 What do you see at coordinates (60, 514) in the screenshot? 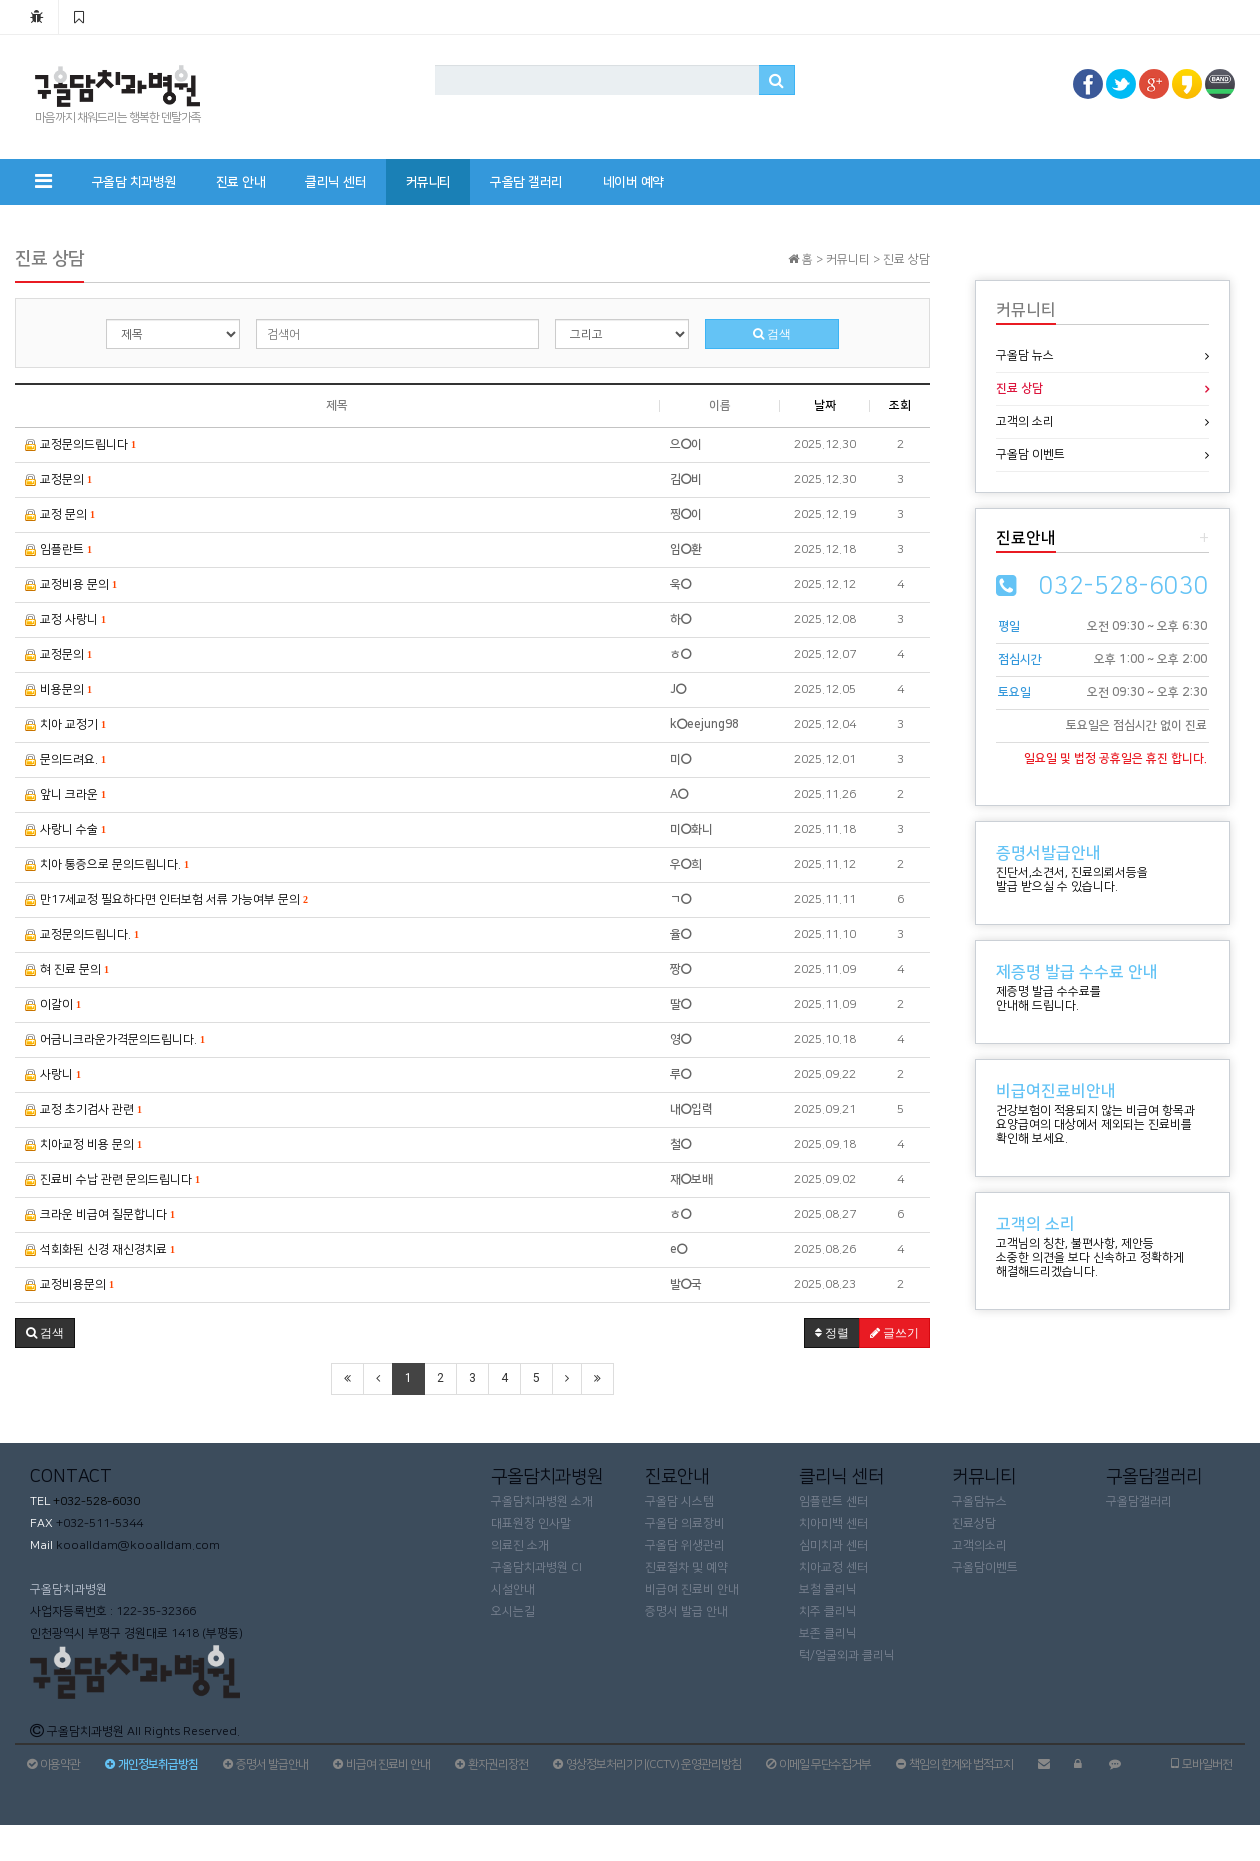
I see `교정 문의` at bounding box center [60, 514].